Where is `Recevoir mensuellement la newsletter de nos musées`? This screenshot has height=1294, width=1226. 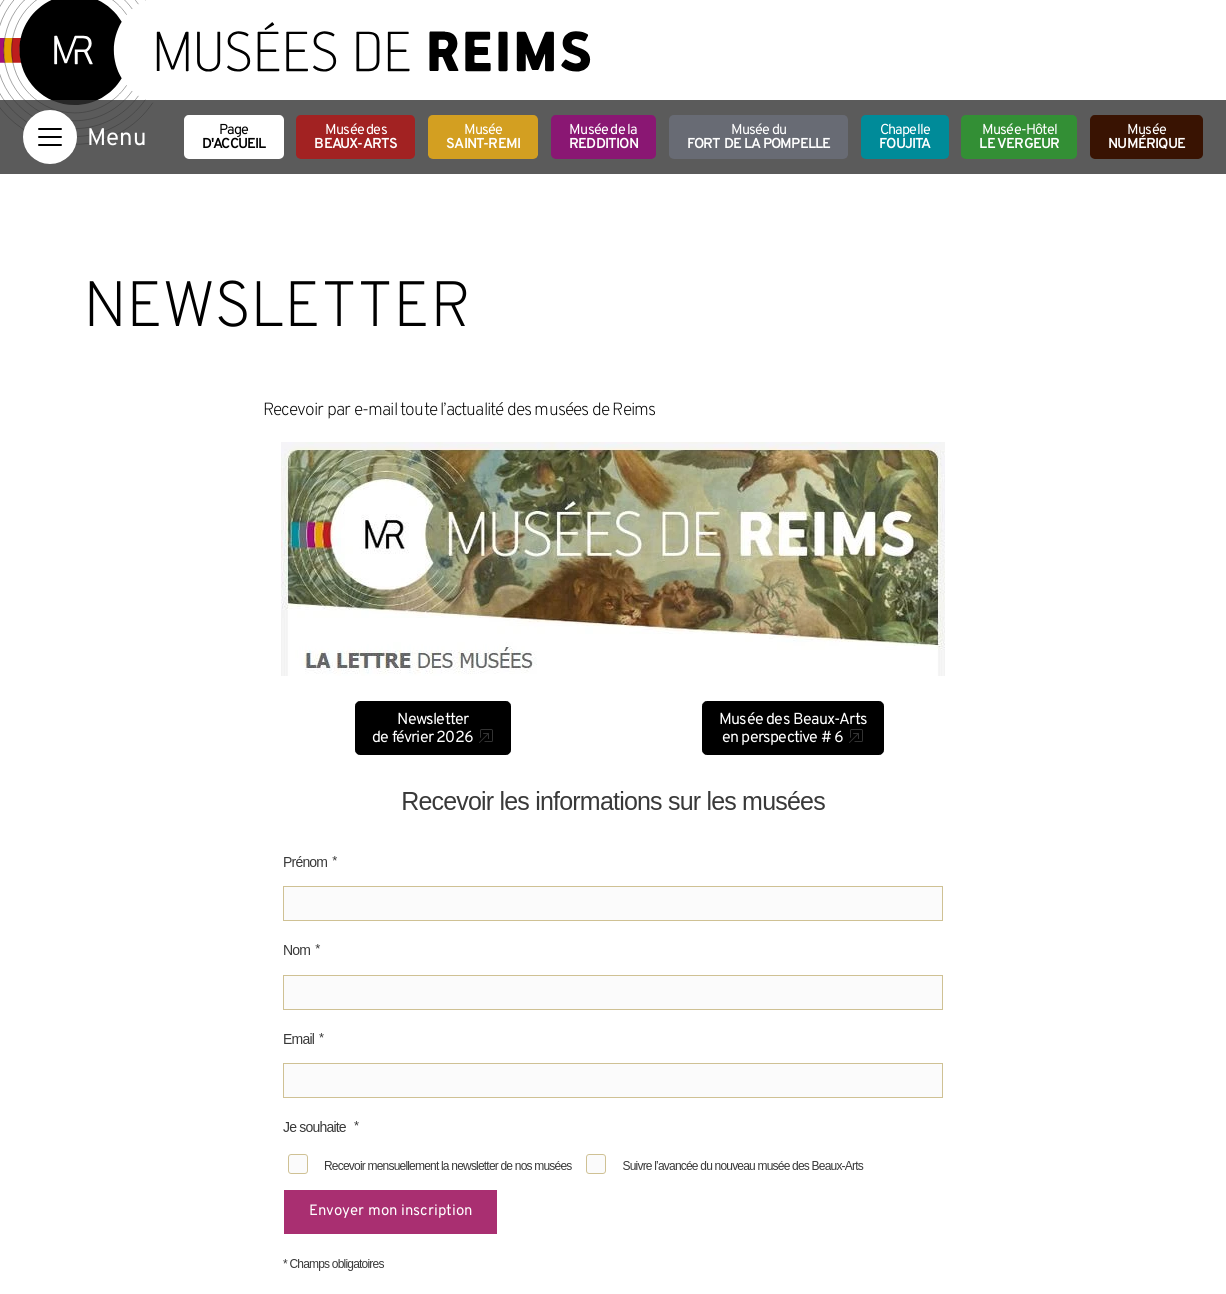
Recevoir mensuellement la newsletter de nos musées is located at coordinates (447, 1166).